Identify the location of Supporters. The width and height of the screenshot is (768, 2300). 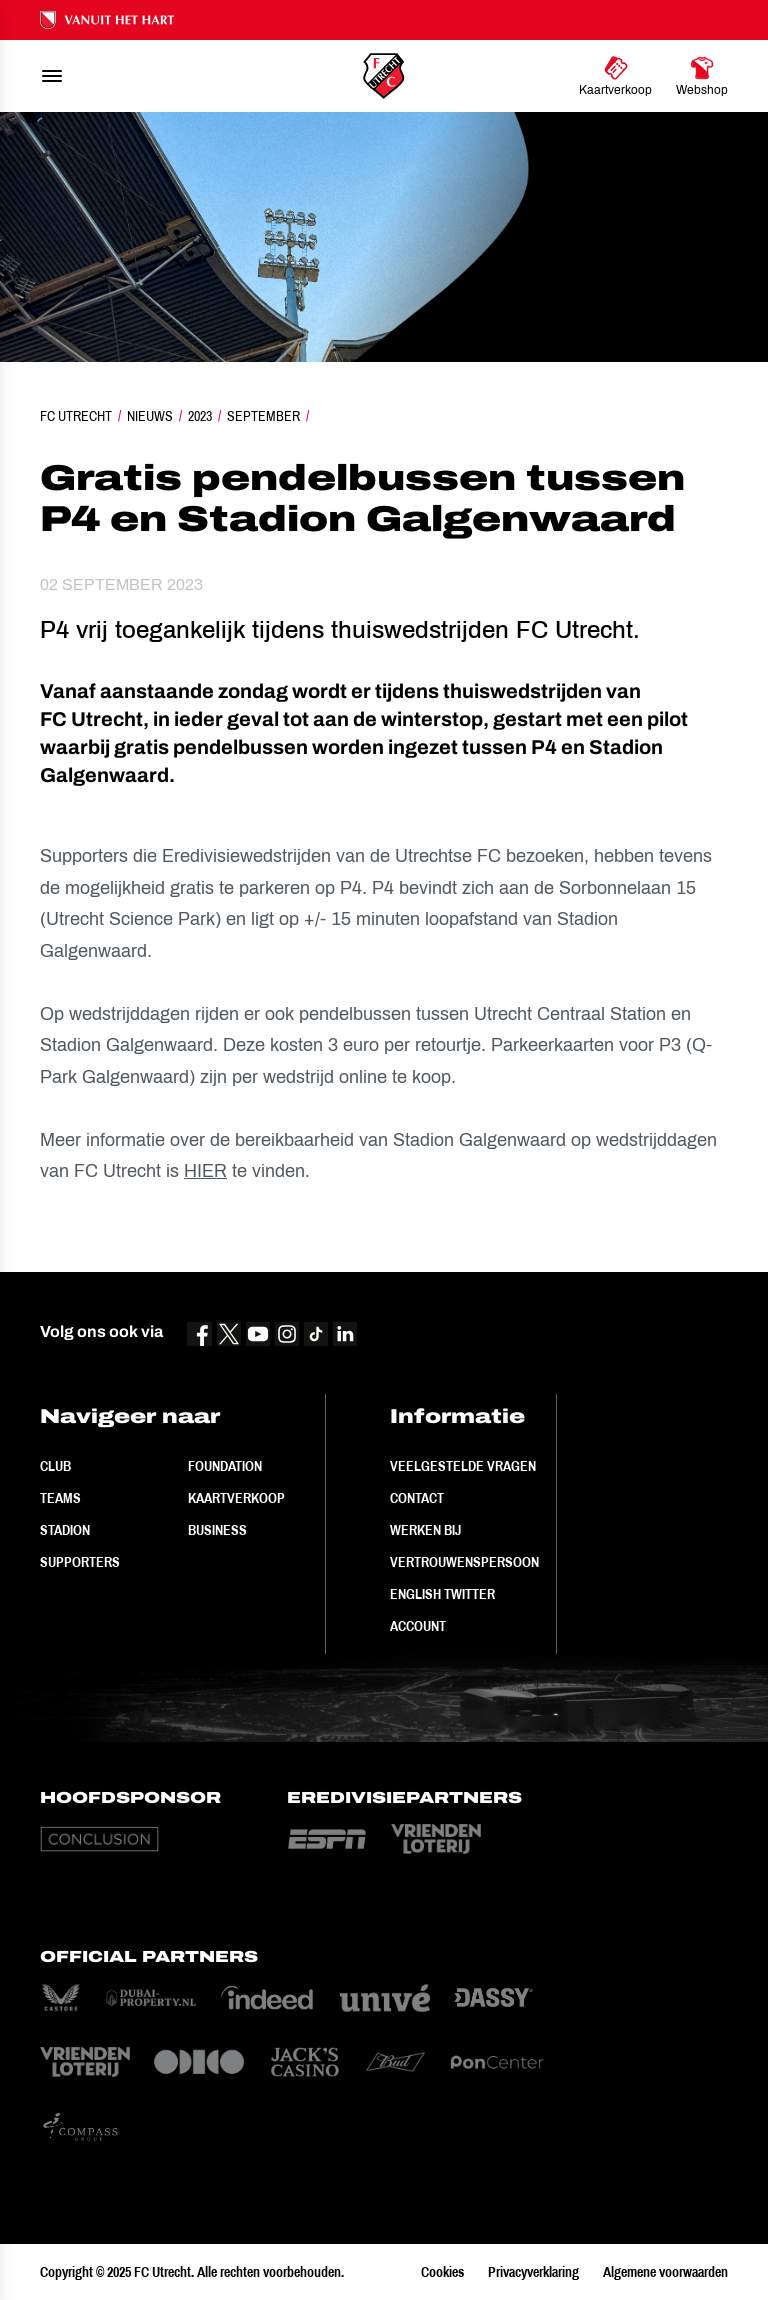
(80, 1562).